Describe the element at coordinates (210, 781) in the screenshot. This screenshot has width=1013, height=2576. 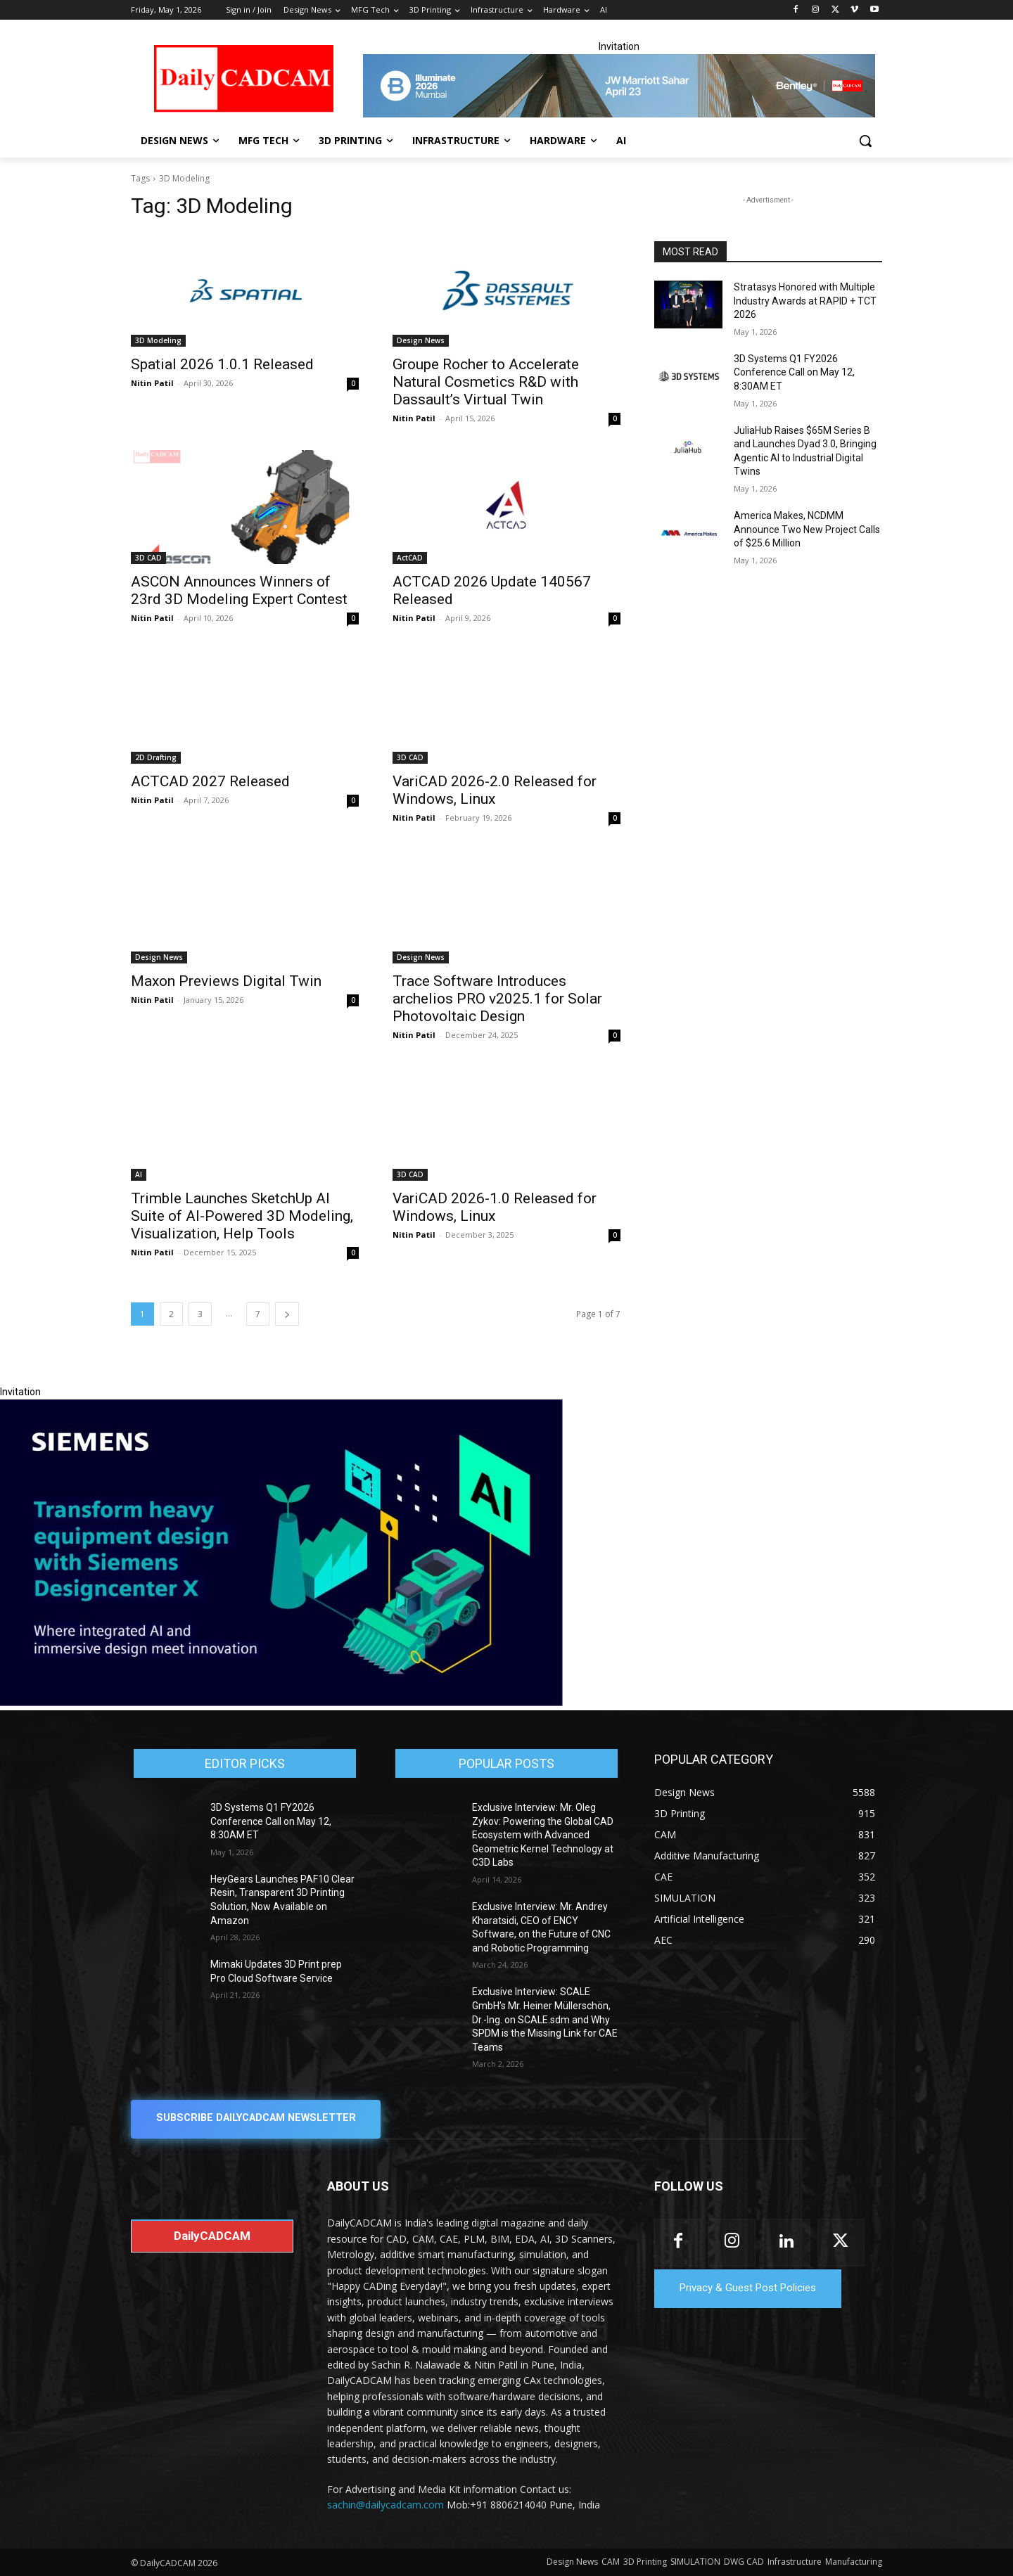
I see `ACTCAD 2027 Released` at that location.